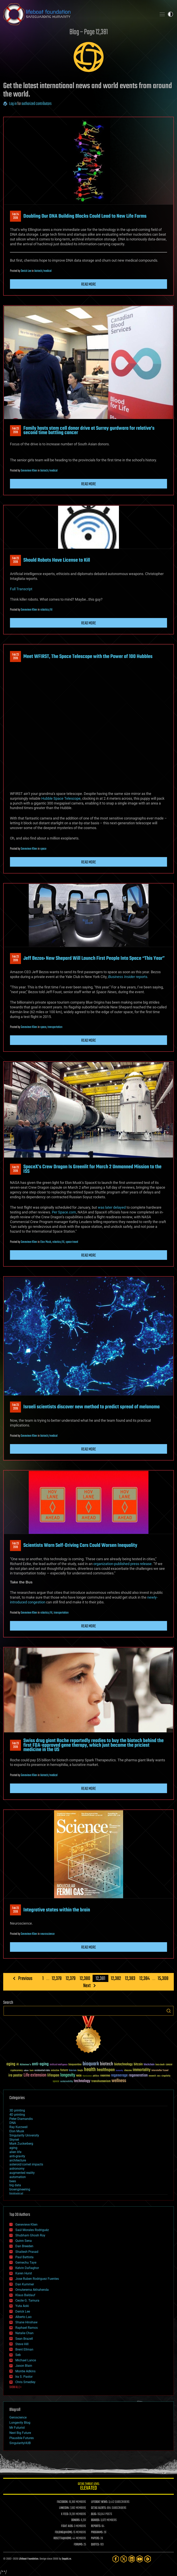 Image resolution: width=177 pixels, height=2576 pixels. What do you see at coordinates (24, 2284) in the screenshot?
I see `Dan Kummer` at bounding box center [24, 2284].